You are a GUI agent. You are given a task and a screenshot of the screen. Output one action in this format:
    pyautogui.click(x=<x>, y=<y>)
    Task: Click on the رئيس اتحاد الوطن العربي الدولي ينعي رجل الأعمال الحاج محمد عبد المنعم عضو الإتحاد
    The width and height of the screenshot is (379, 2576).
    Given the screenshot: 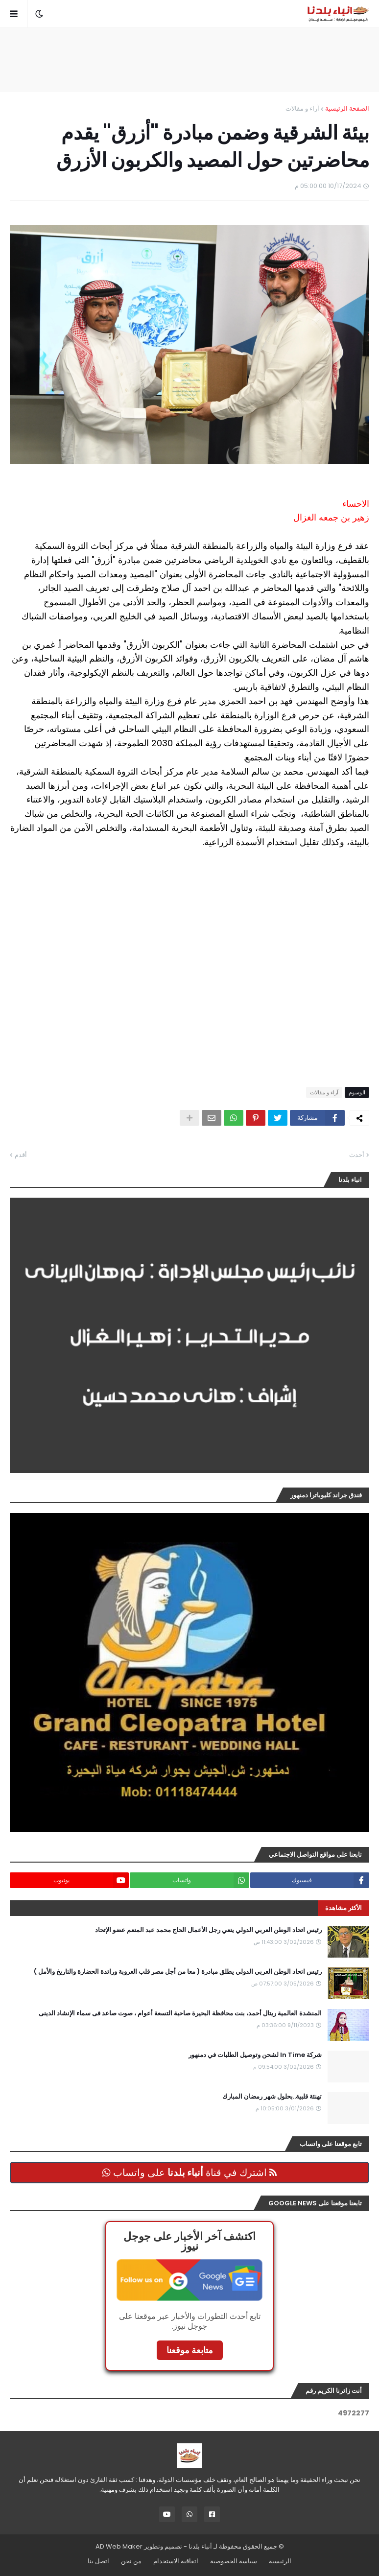 What is the action you would take?
    pyautogui.click(x=208, y=1930)
    